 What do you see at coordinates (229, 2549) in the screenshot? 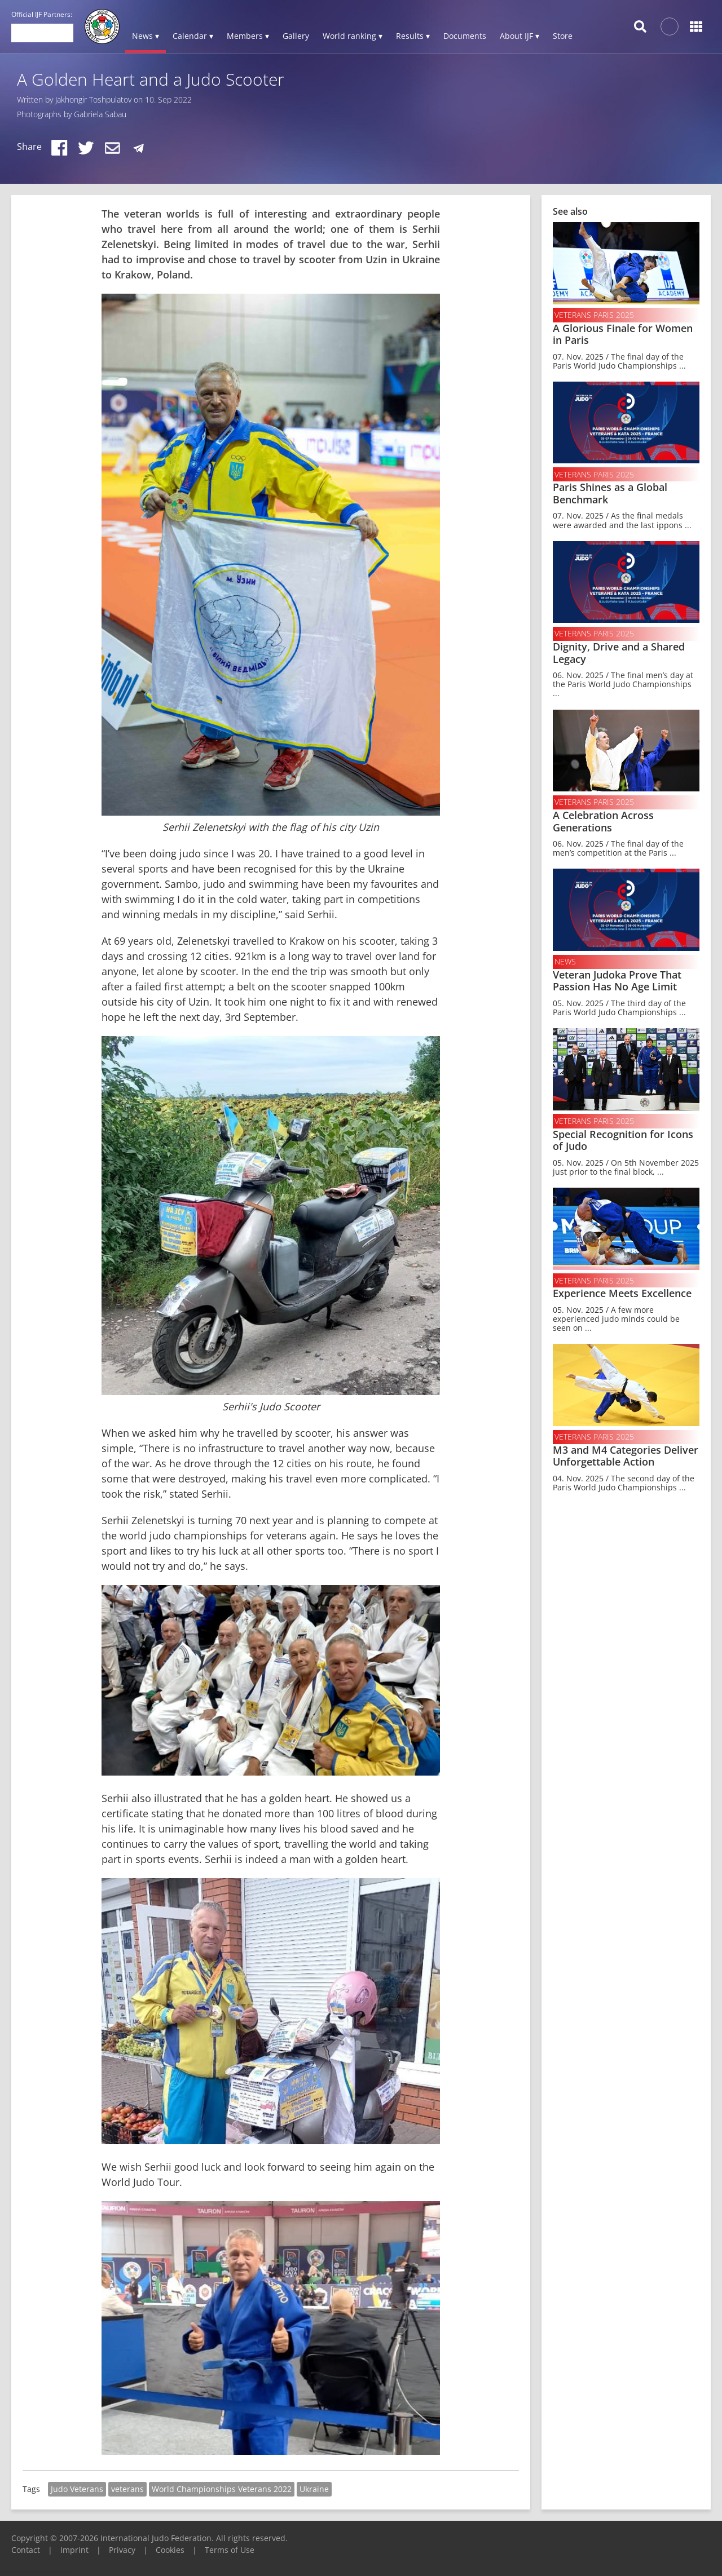
I see `Terms of Use` at bounding box center [229, 2549].